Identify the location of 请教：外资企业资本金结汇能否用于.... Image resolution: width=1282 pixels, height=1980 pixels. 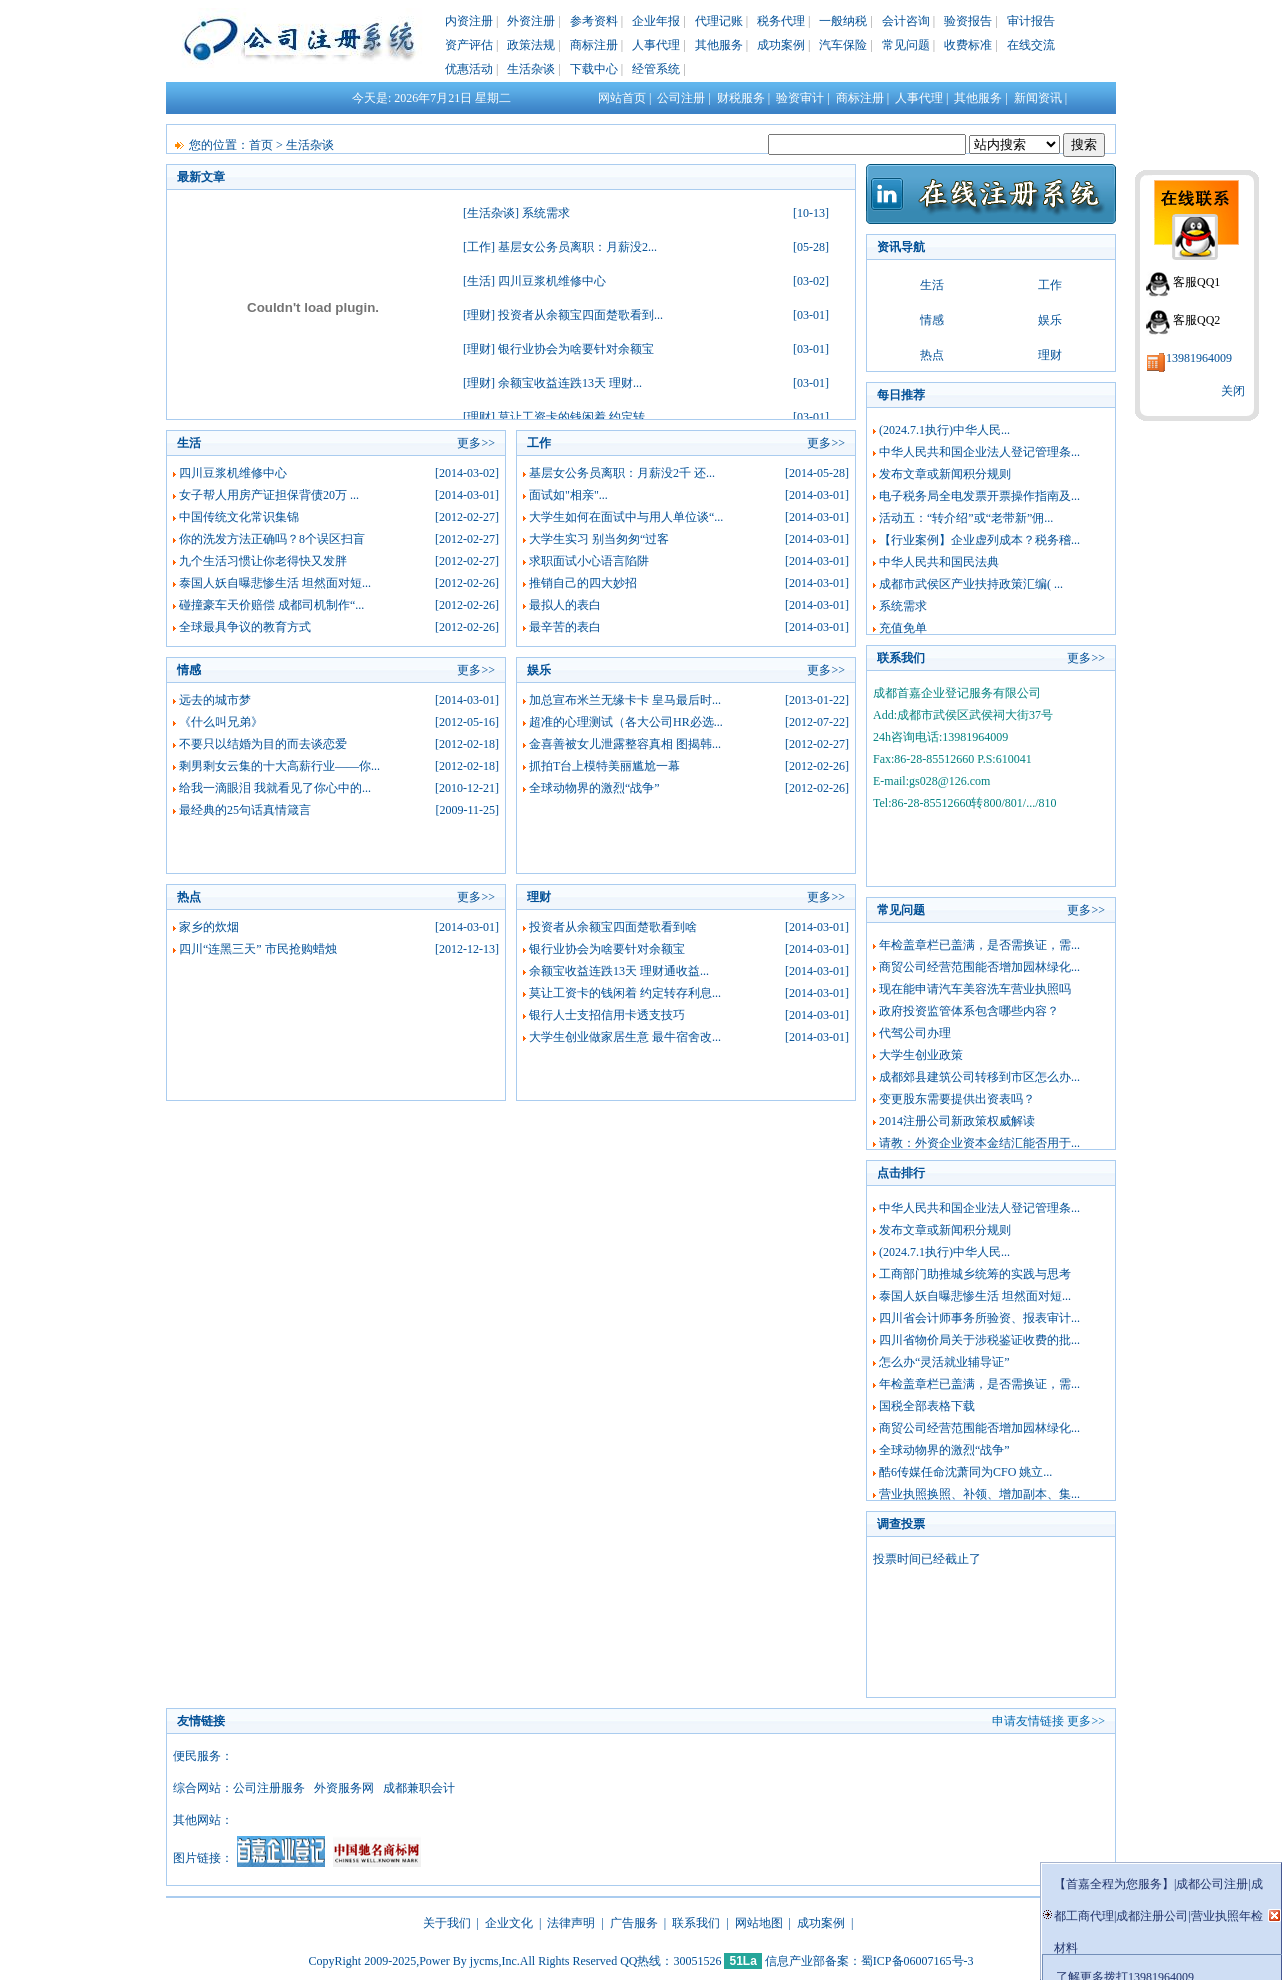
(979, 1143).